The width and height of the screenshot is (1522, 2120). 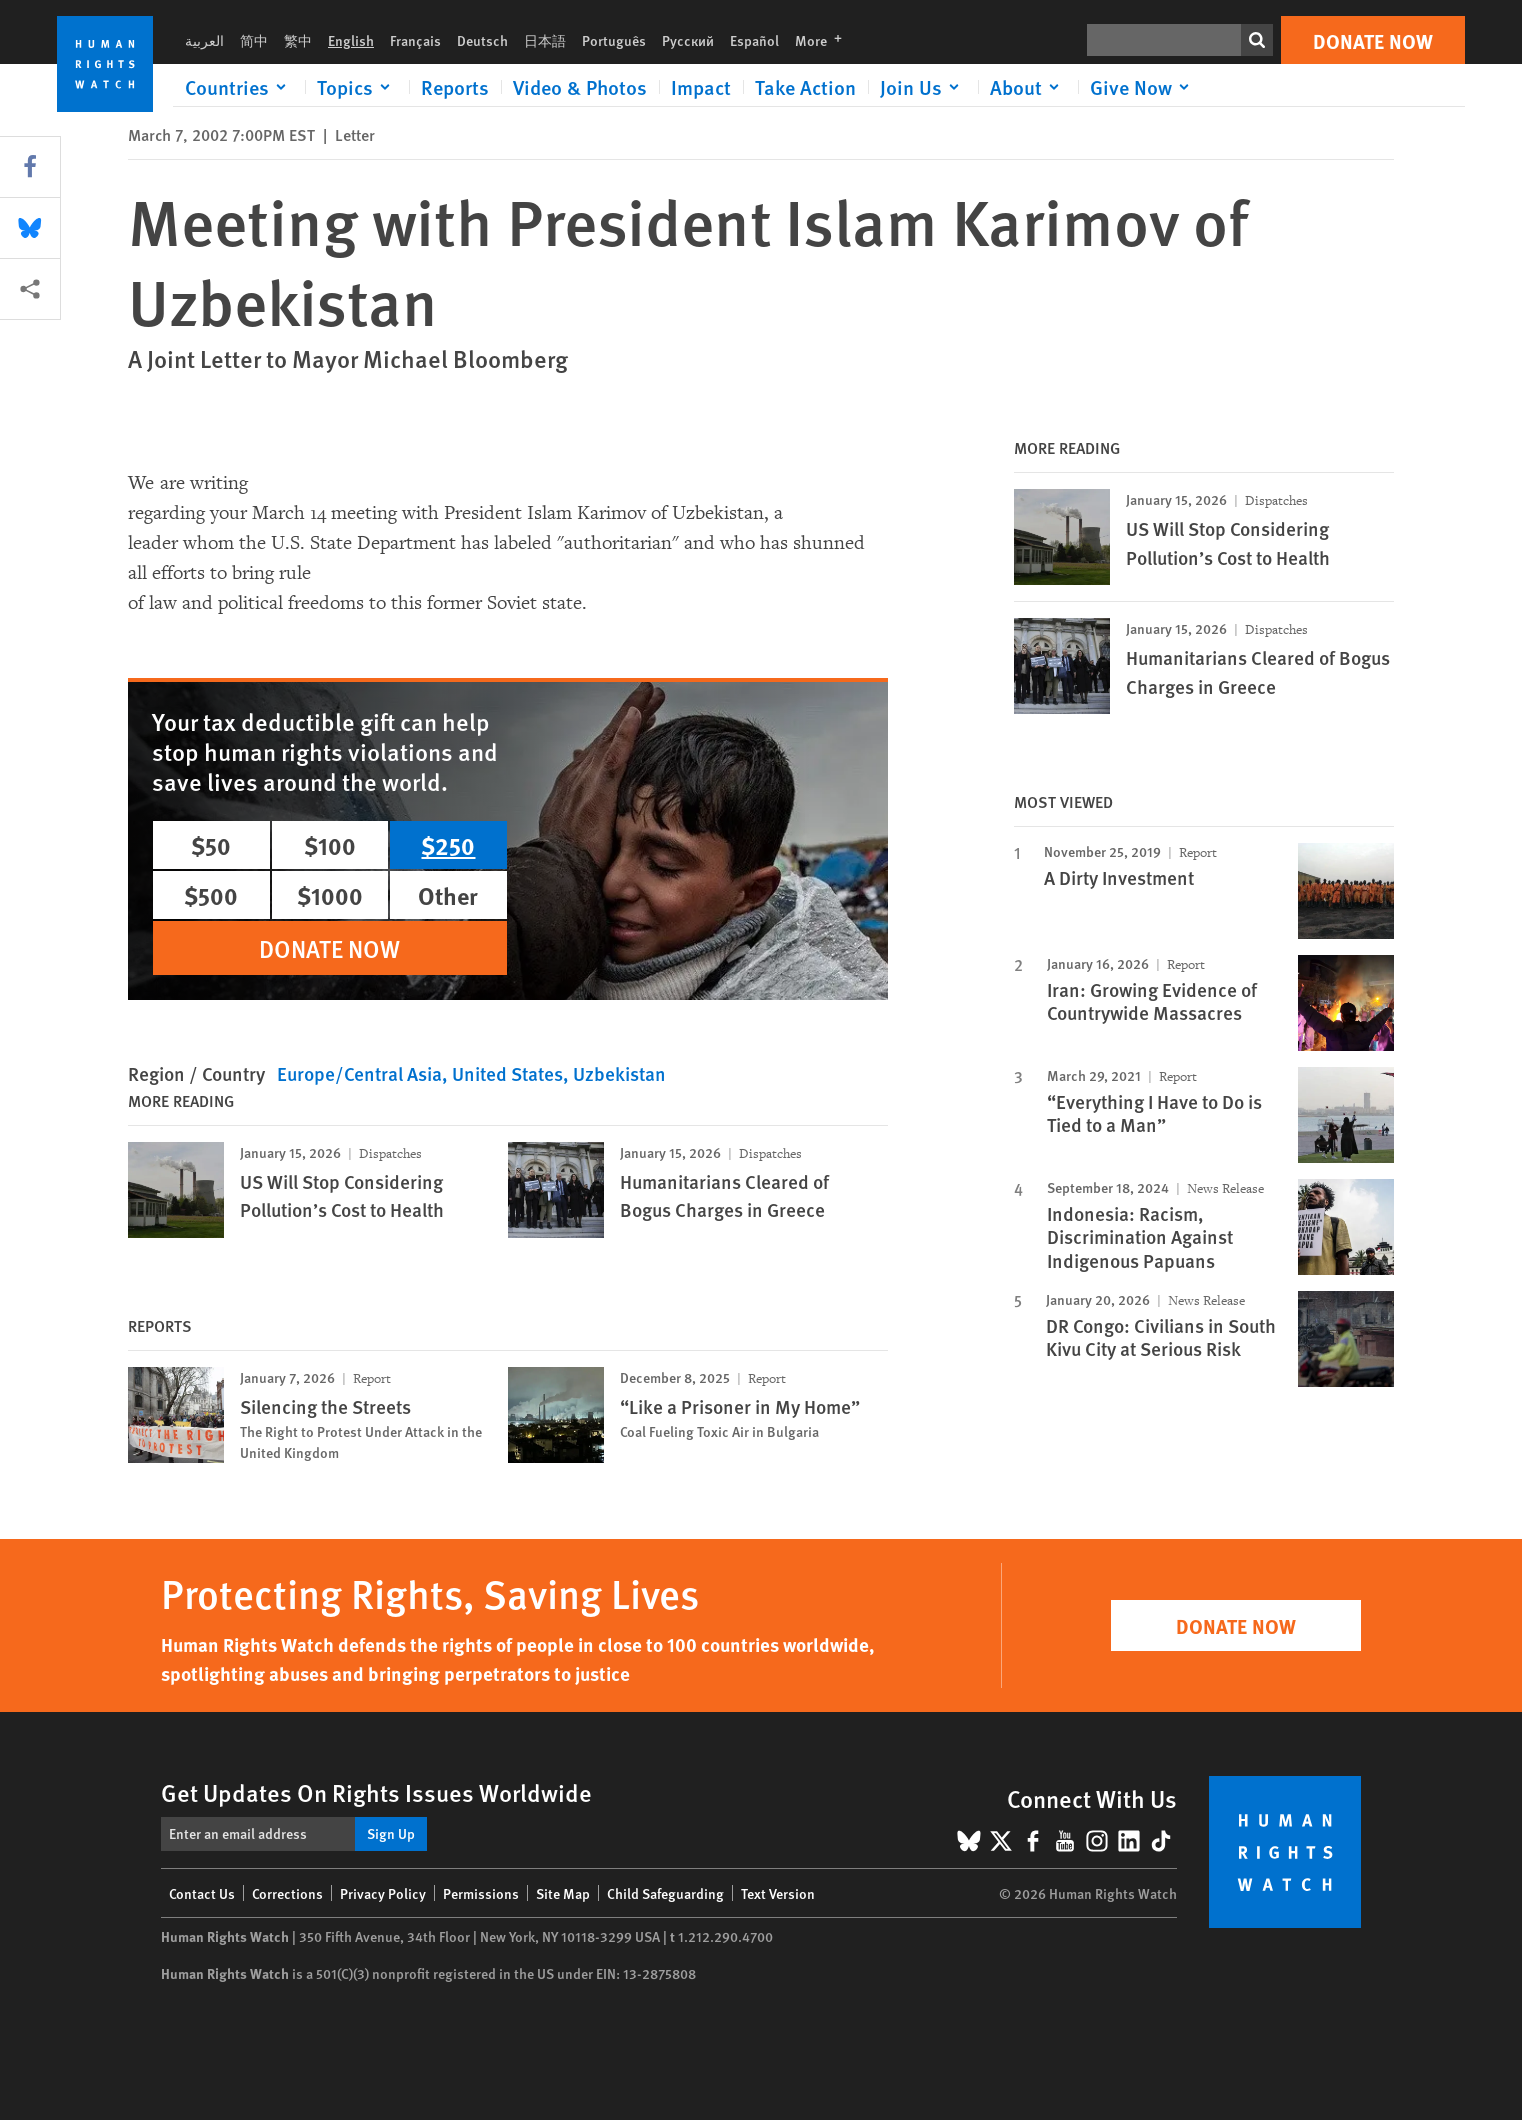 What do you see at coordinates (1143, 87) in the screenshot?
I see `[Click to expand Give Now]` at bounding box center [1143, 87].